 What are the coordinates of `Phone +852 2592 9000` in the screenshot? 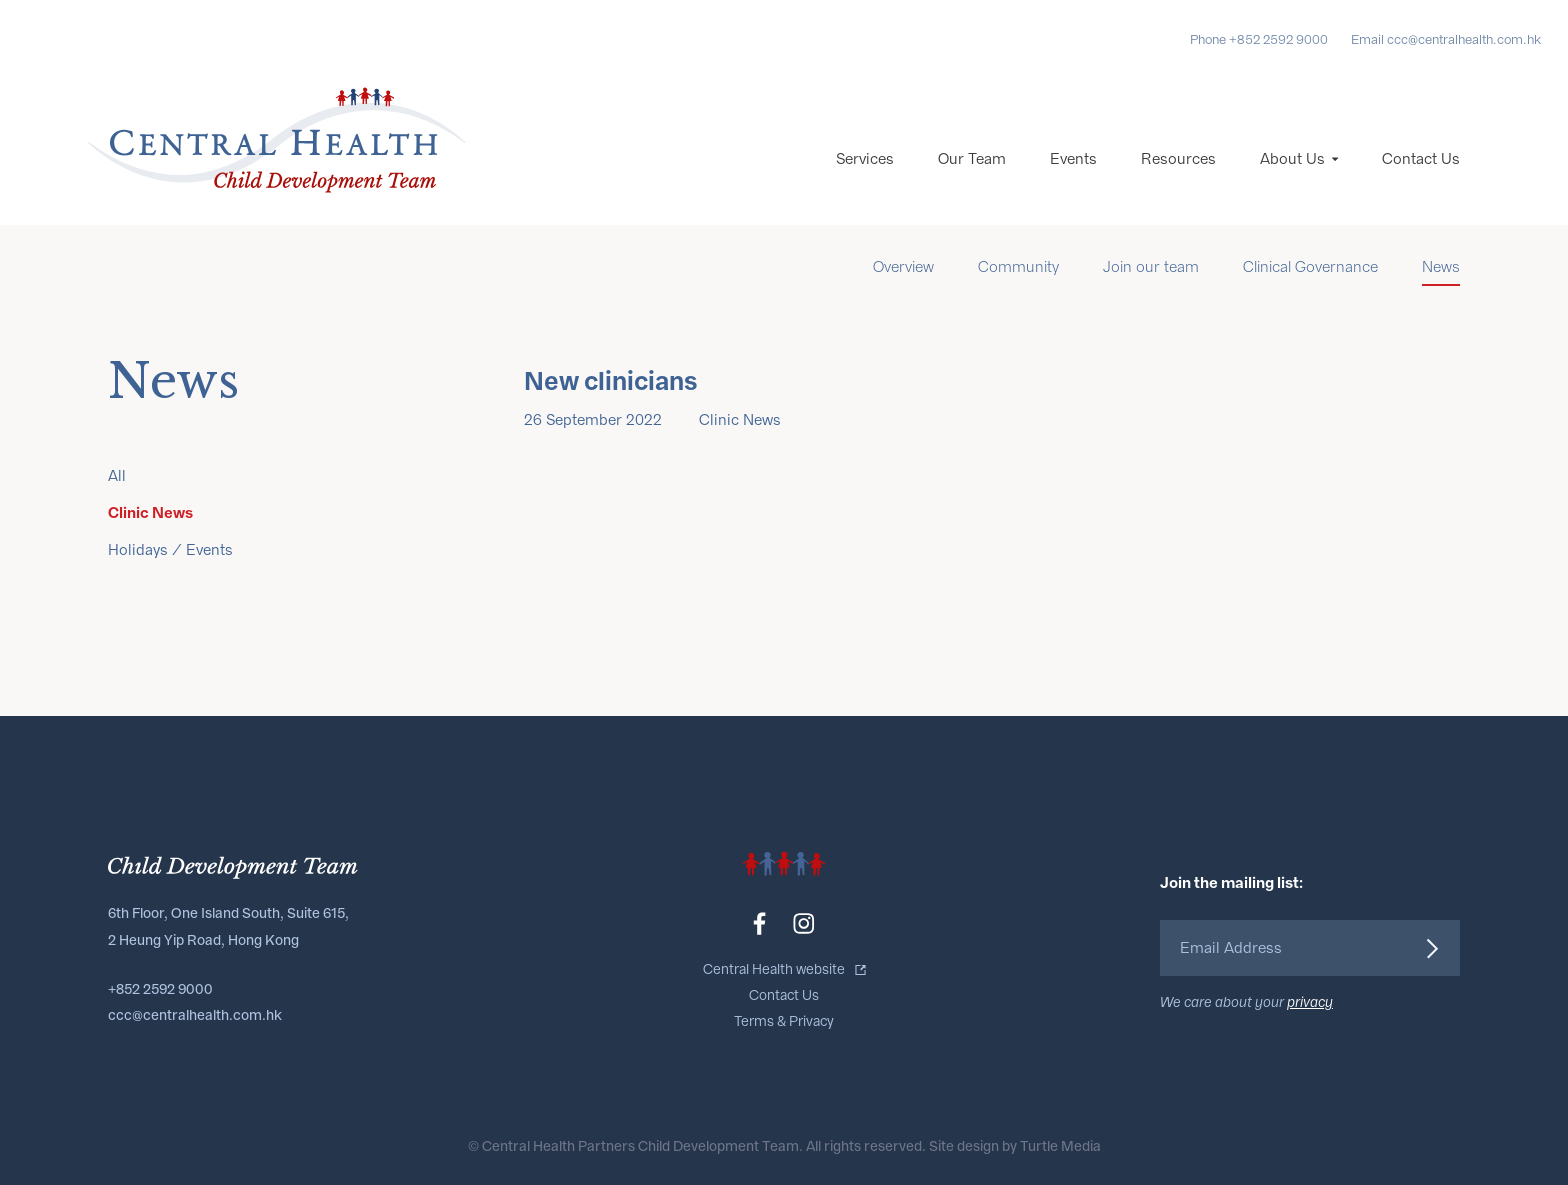 It's located at (1259, 39).